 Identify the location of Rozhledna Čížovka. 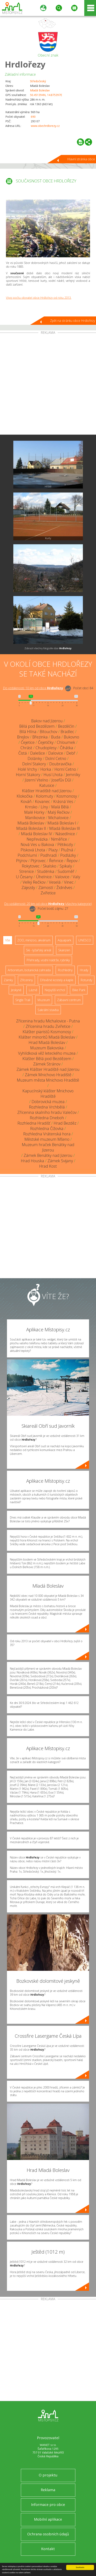
(46, 1128).